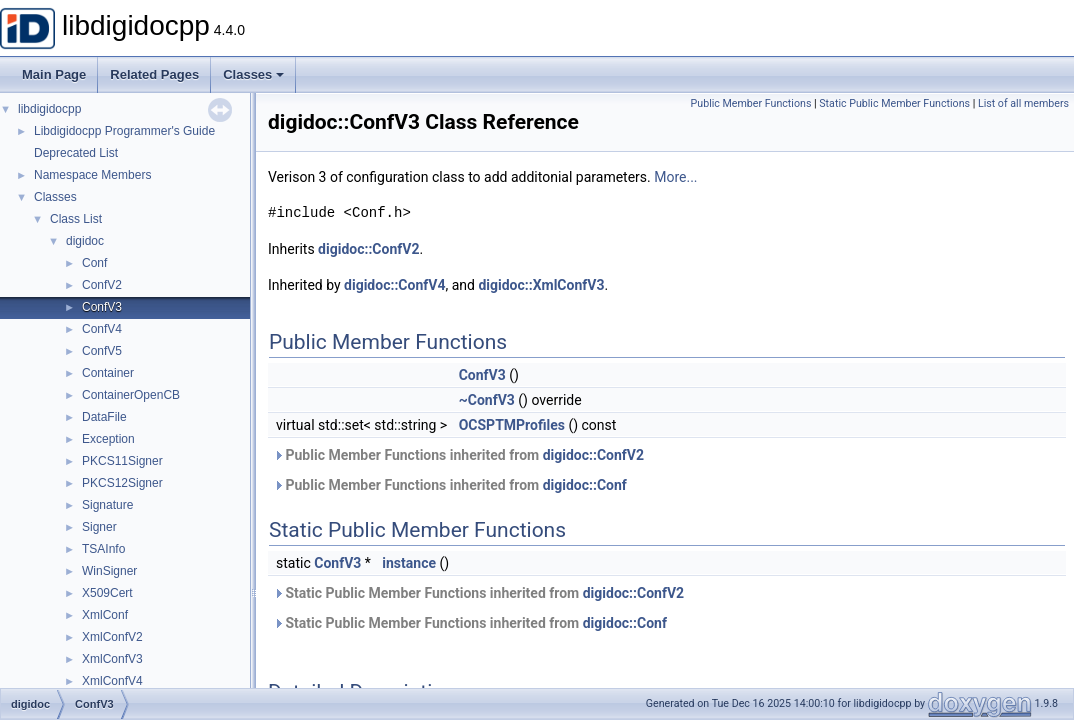 Image resolution: width=1074 pixels, height=720 pixels. I want to click on ConfV5, so click(102, 351).